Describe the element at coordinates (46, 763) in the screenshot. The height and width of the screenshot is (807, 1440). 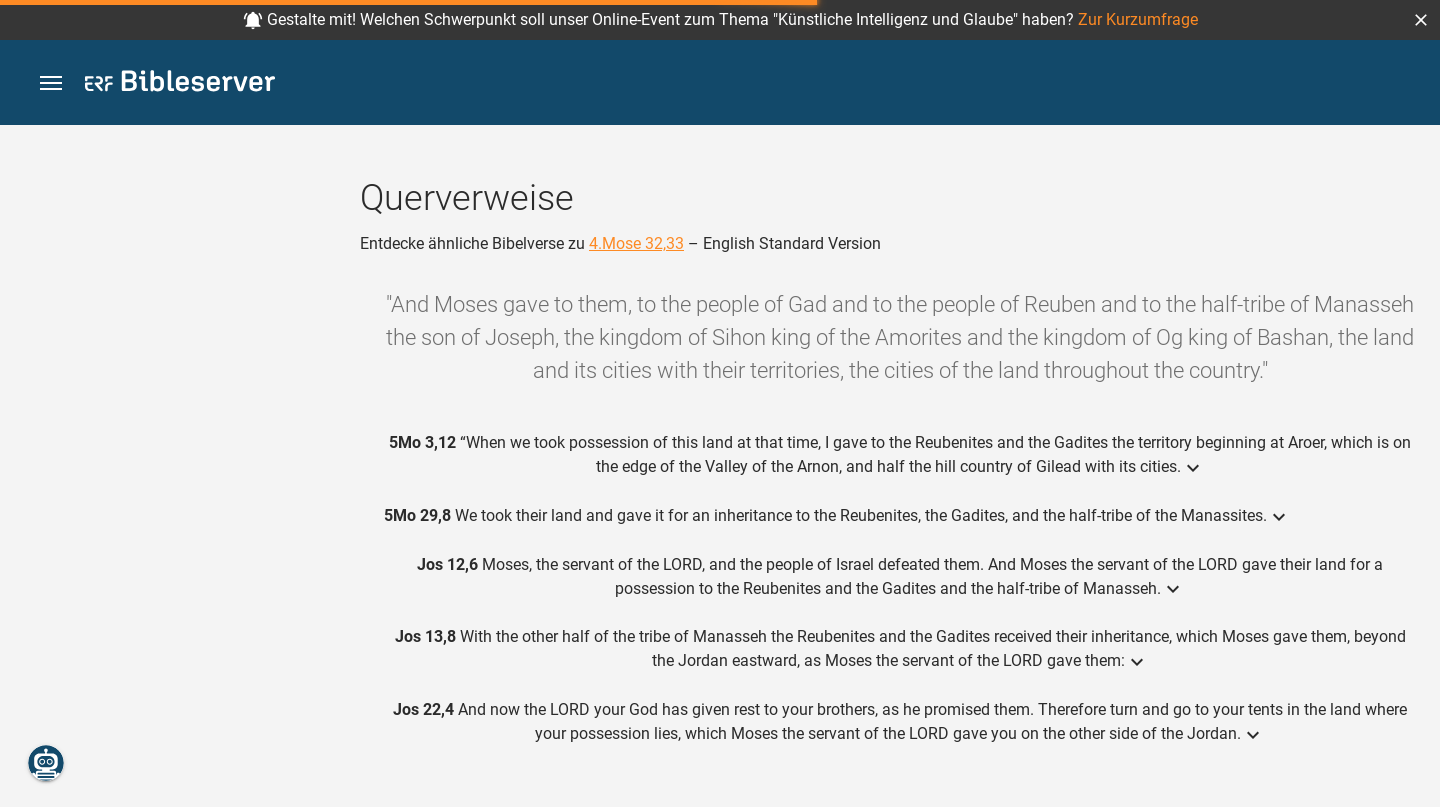
I see `[Nikodemus.AI]` at that location.